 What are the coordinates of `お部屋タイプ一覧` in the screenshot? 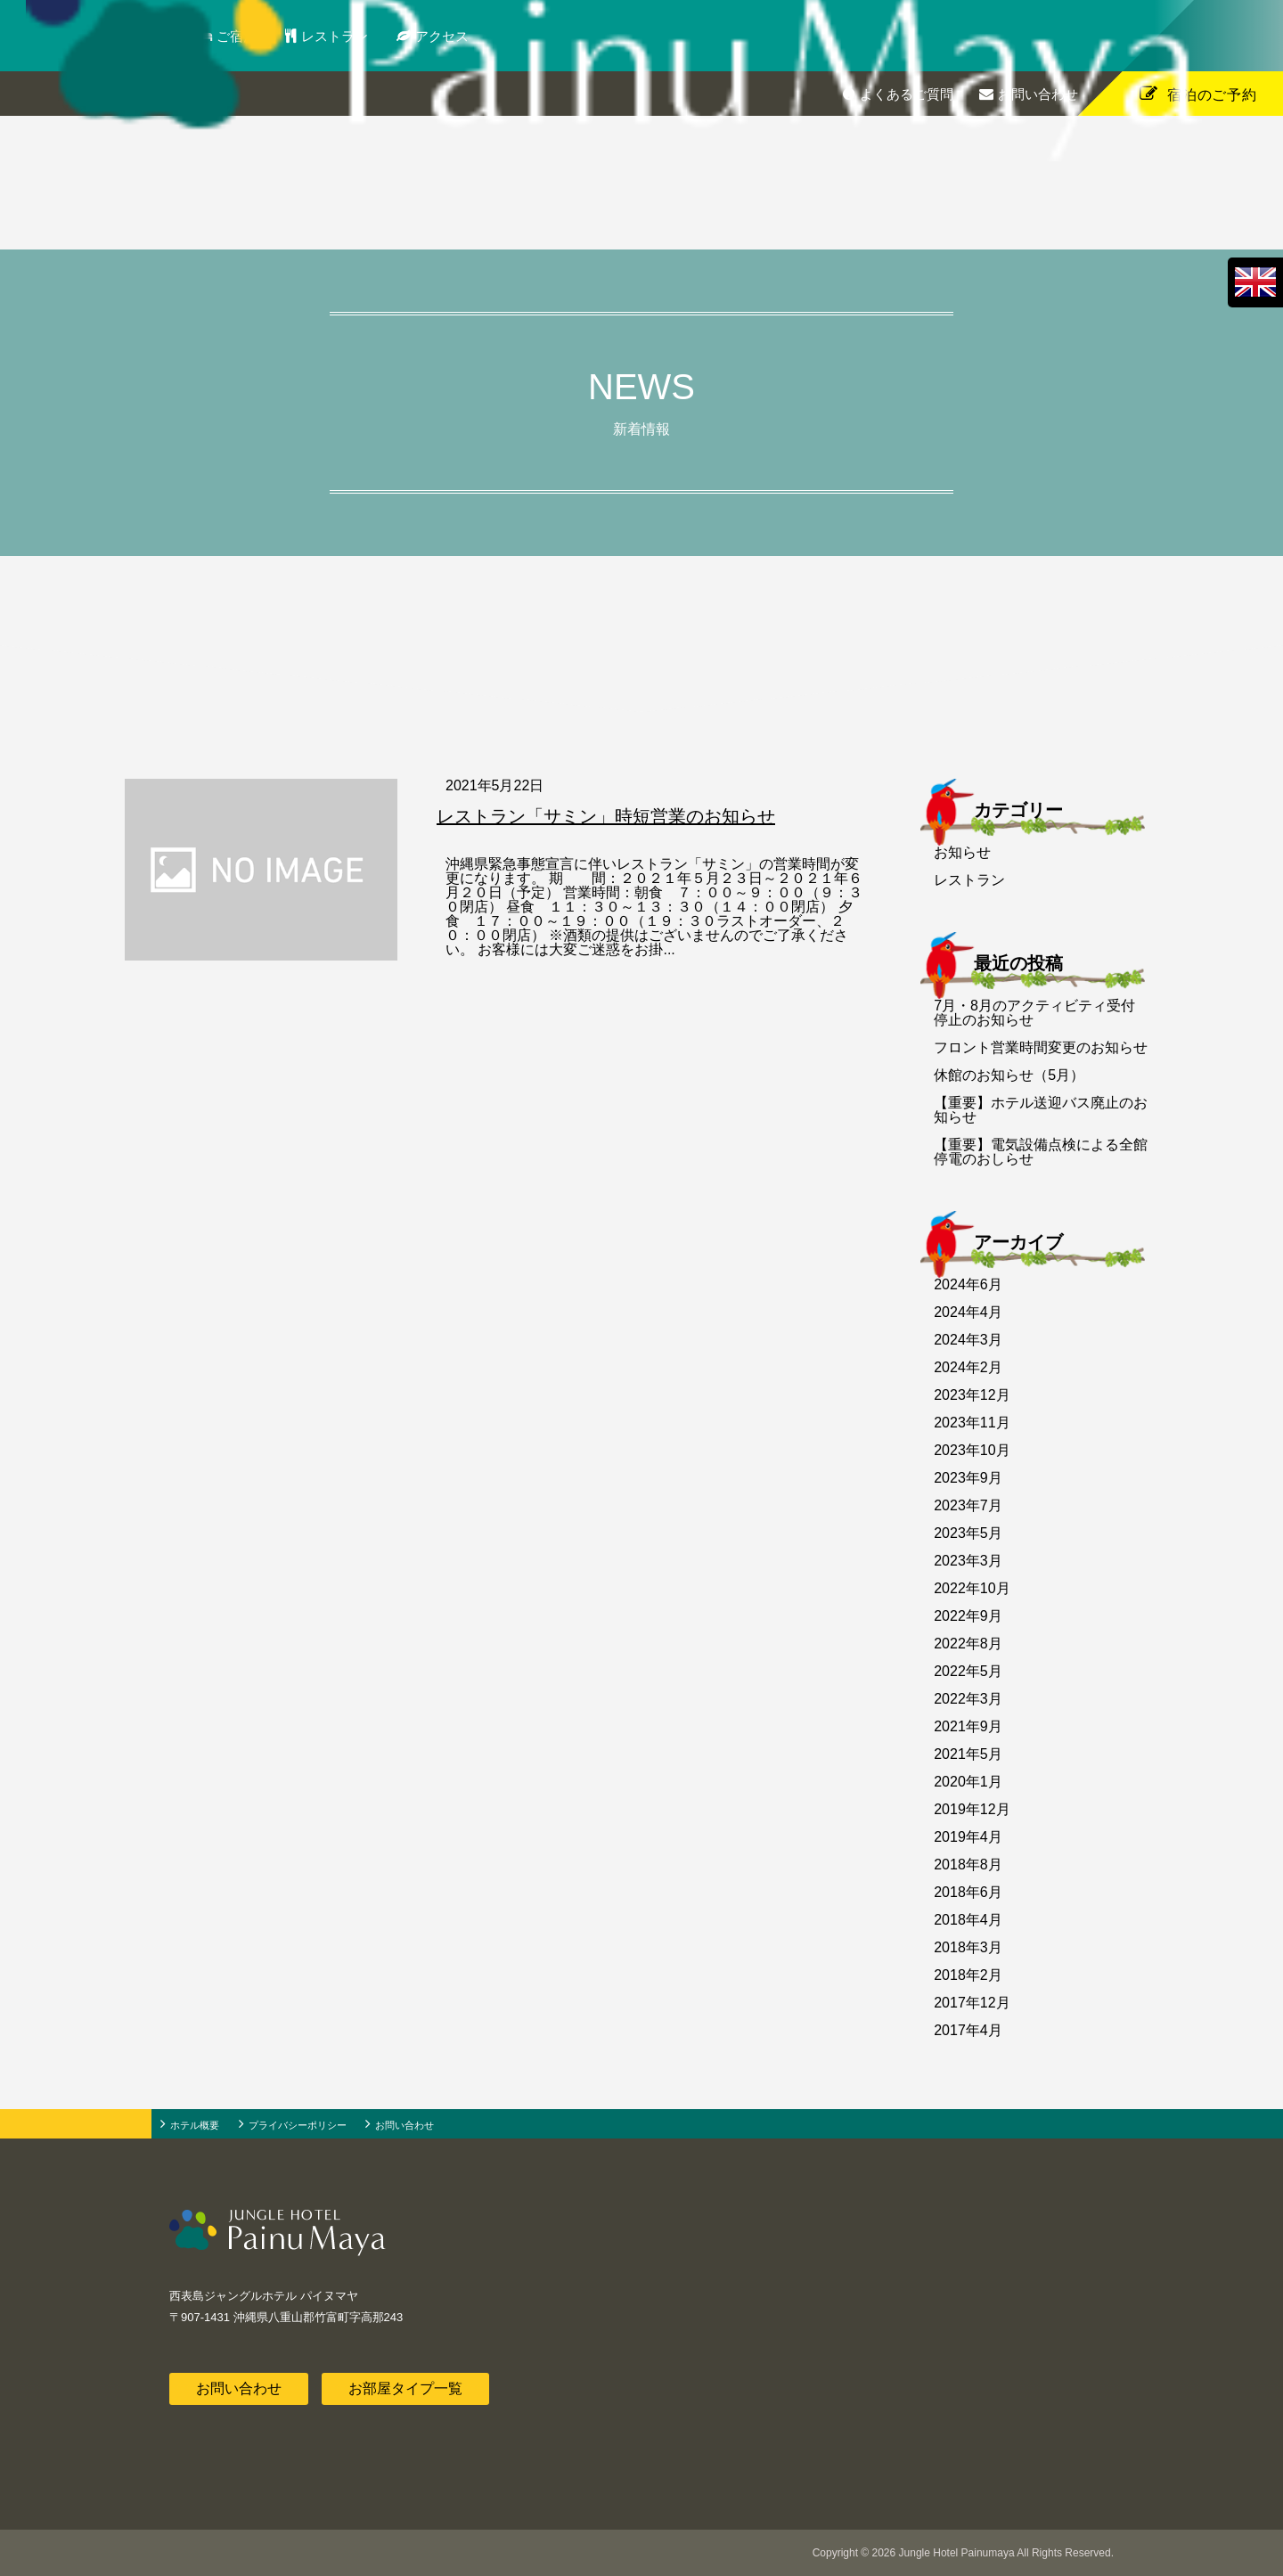 It's located at (405, 2388).